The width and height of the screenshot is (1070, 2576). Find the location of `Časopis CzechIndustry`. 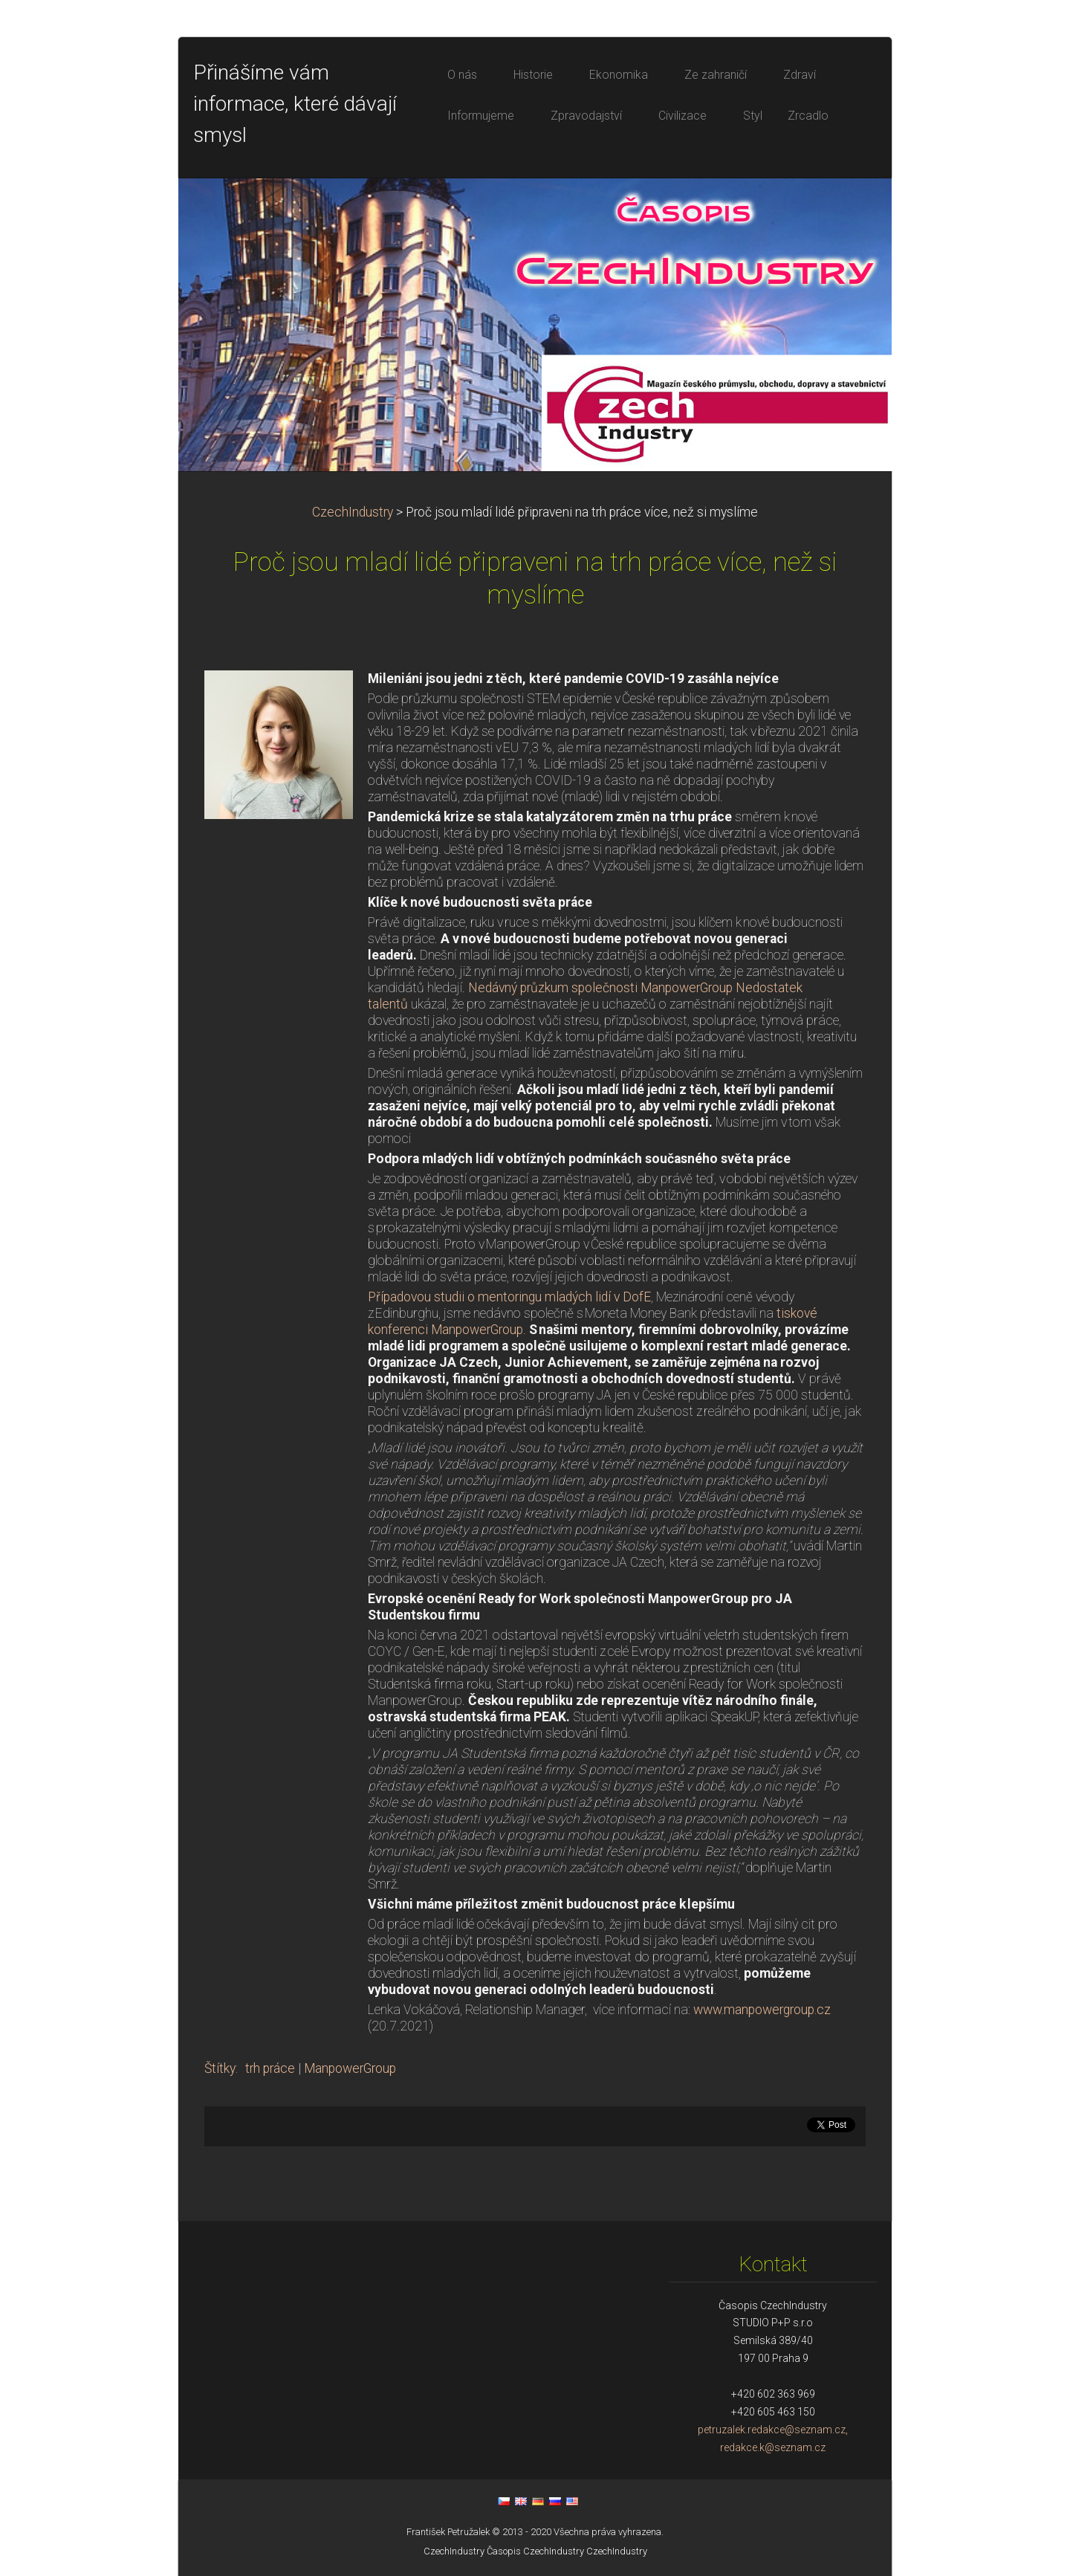

Časopis CzechIndustry is located at coordinates (535, 2551).